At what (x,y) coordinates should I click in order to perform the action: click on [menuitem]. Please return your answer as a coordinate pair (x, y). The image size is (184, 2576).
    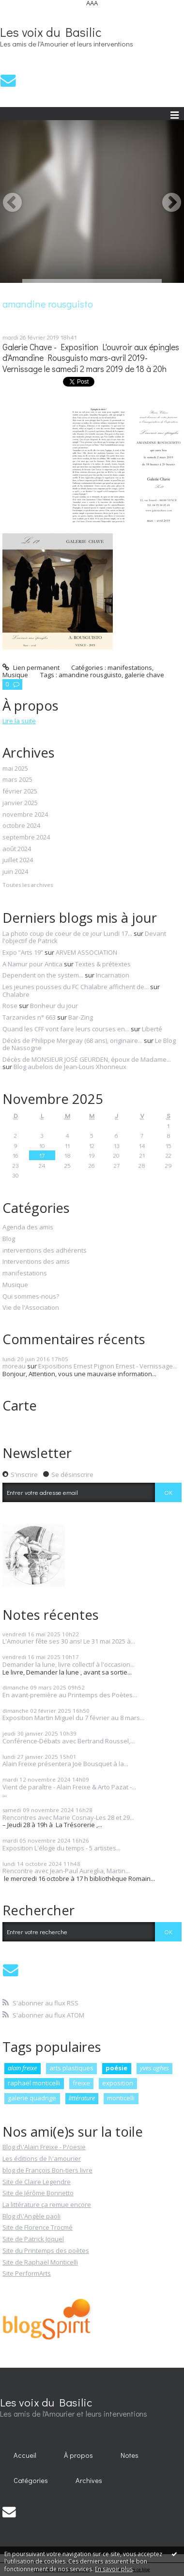
    Looking at the image, I should click on (25, 2455).